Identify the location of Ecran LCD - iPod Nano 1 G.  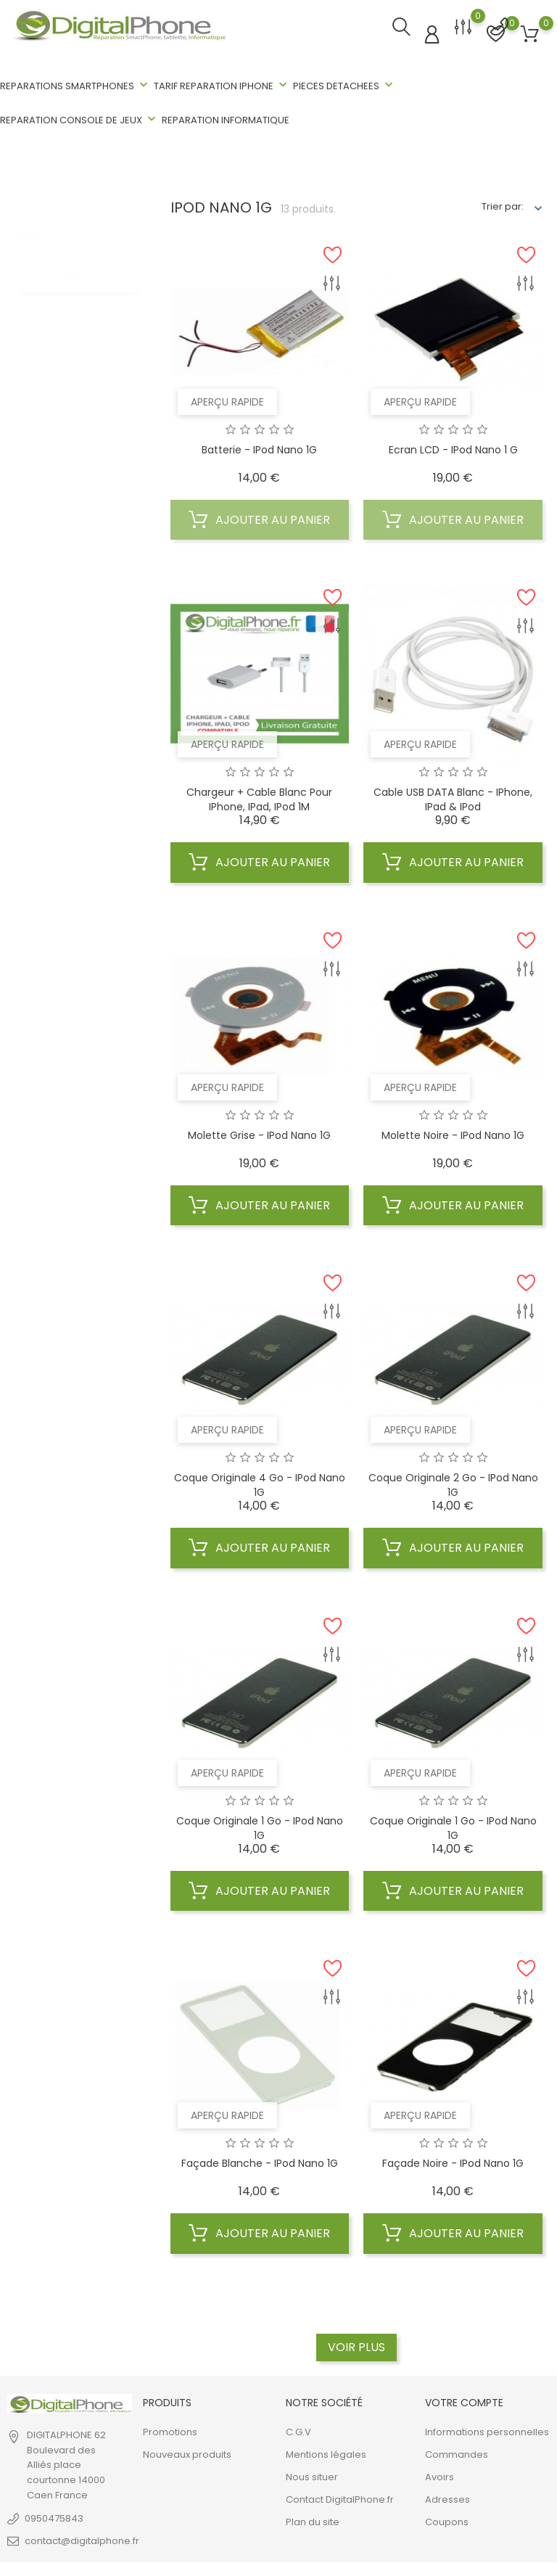
(453, 447).